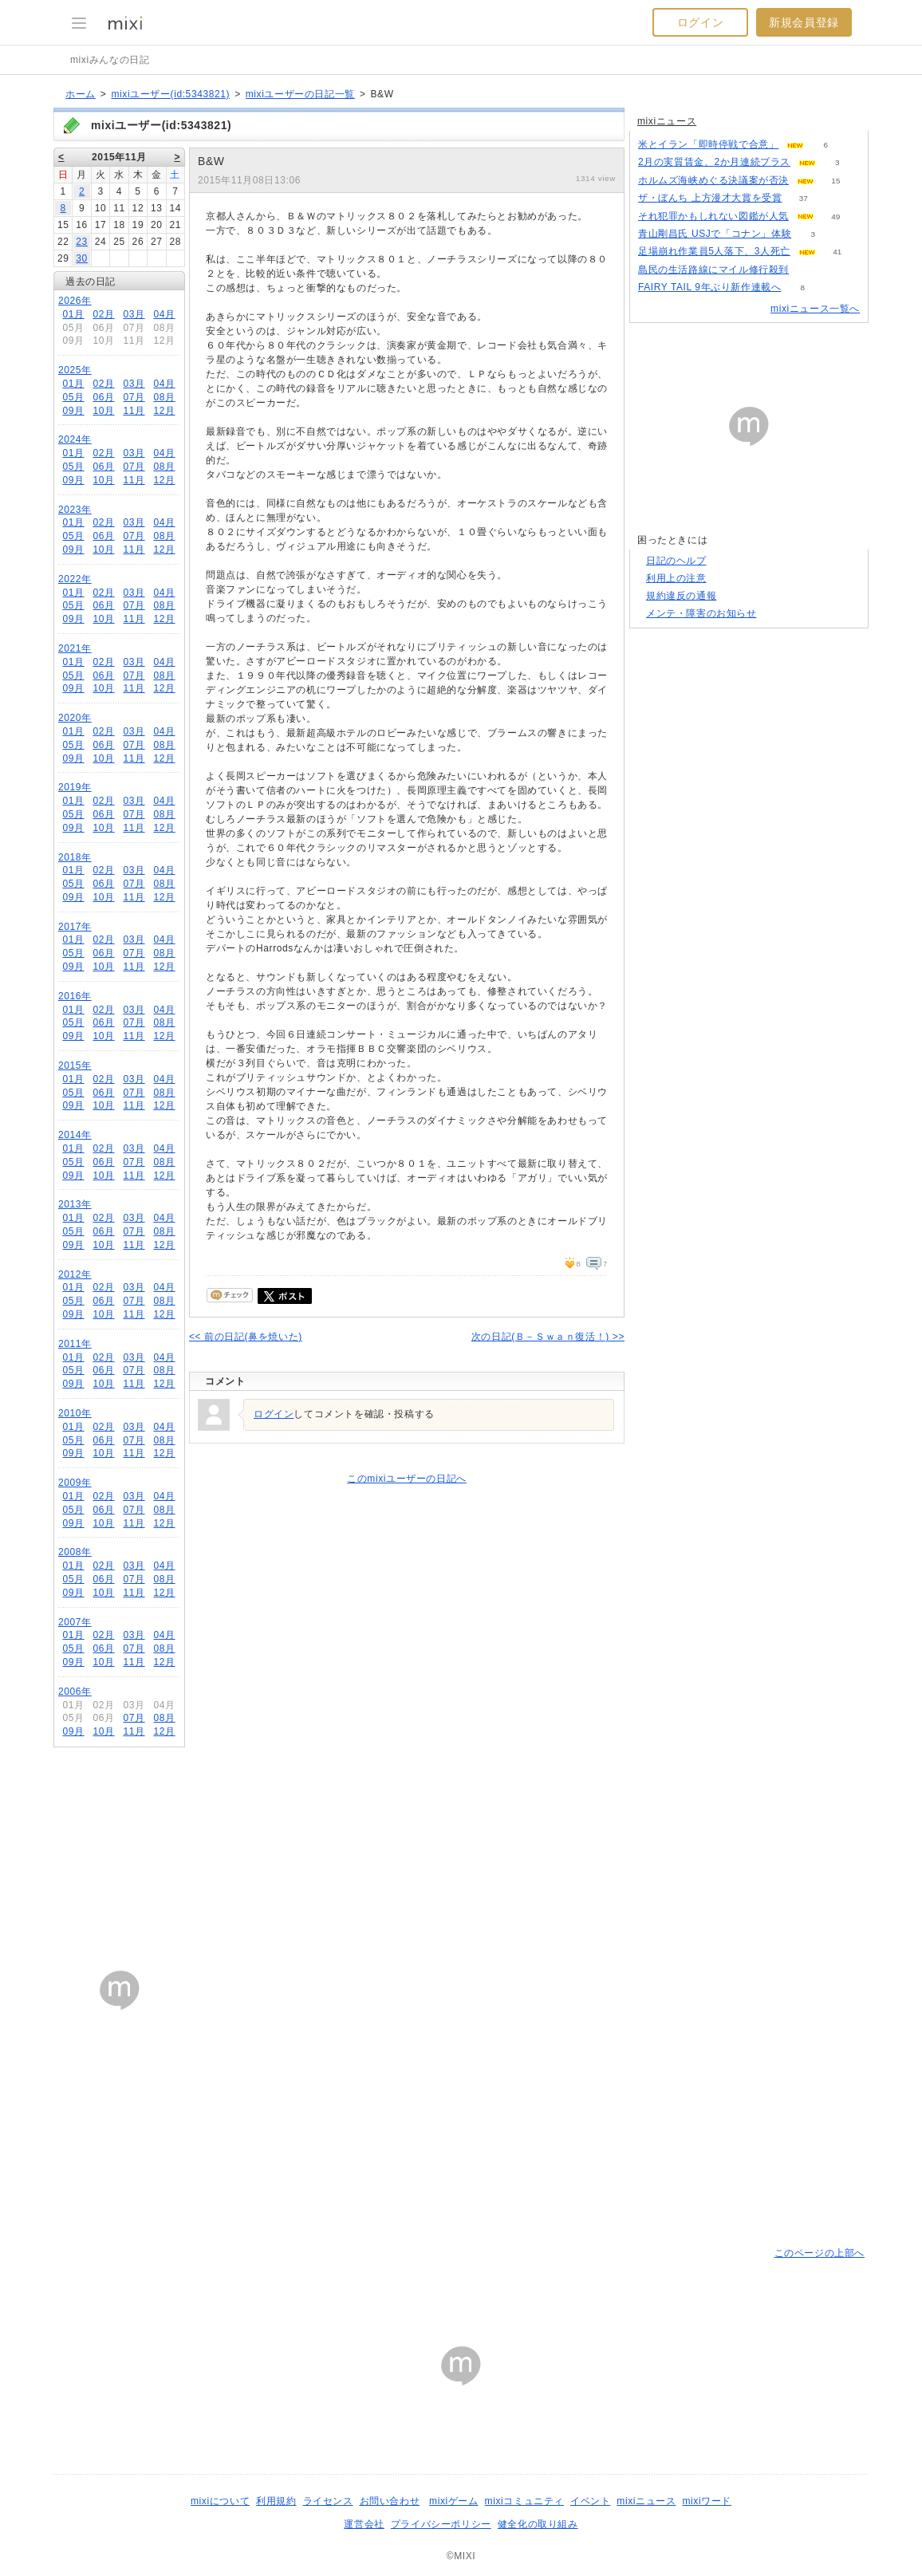 The height and width of the screenshot is (2576, 922). I want to click on mixiみんなの日記, so click(109, 59).